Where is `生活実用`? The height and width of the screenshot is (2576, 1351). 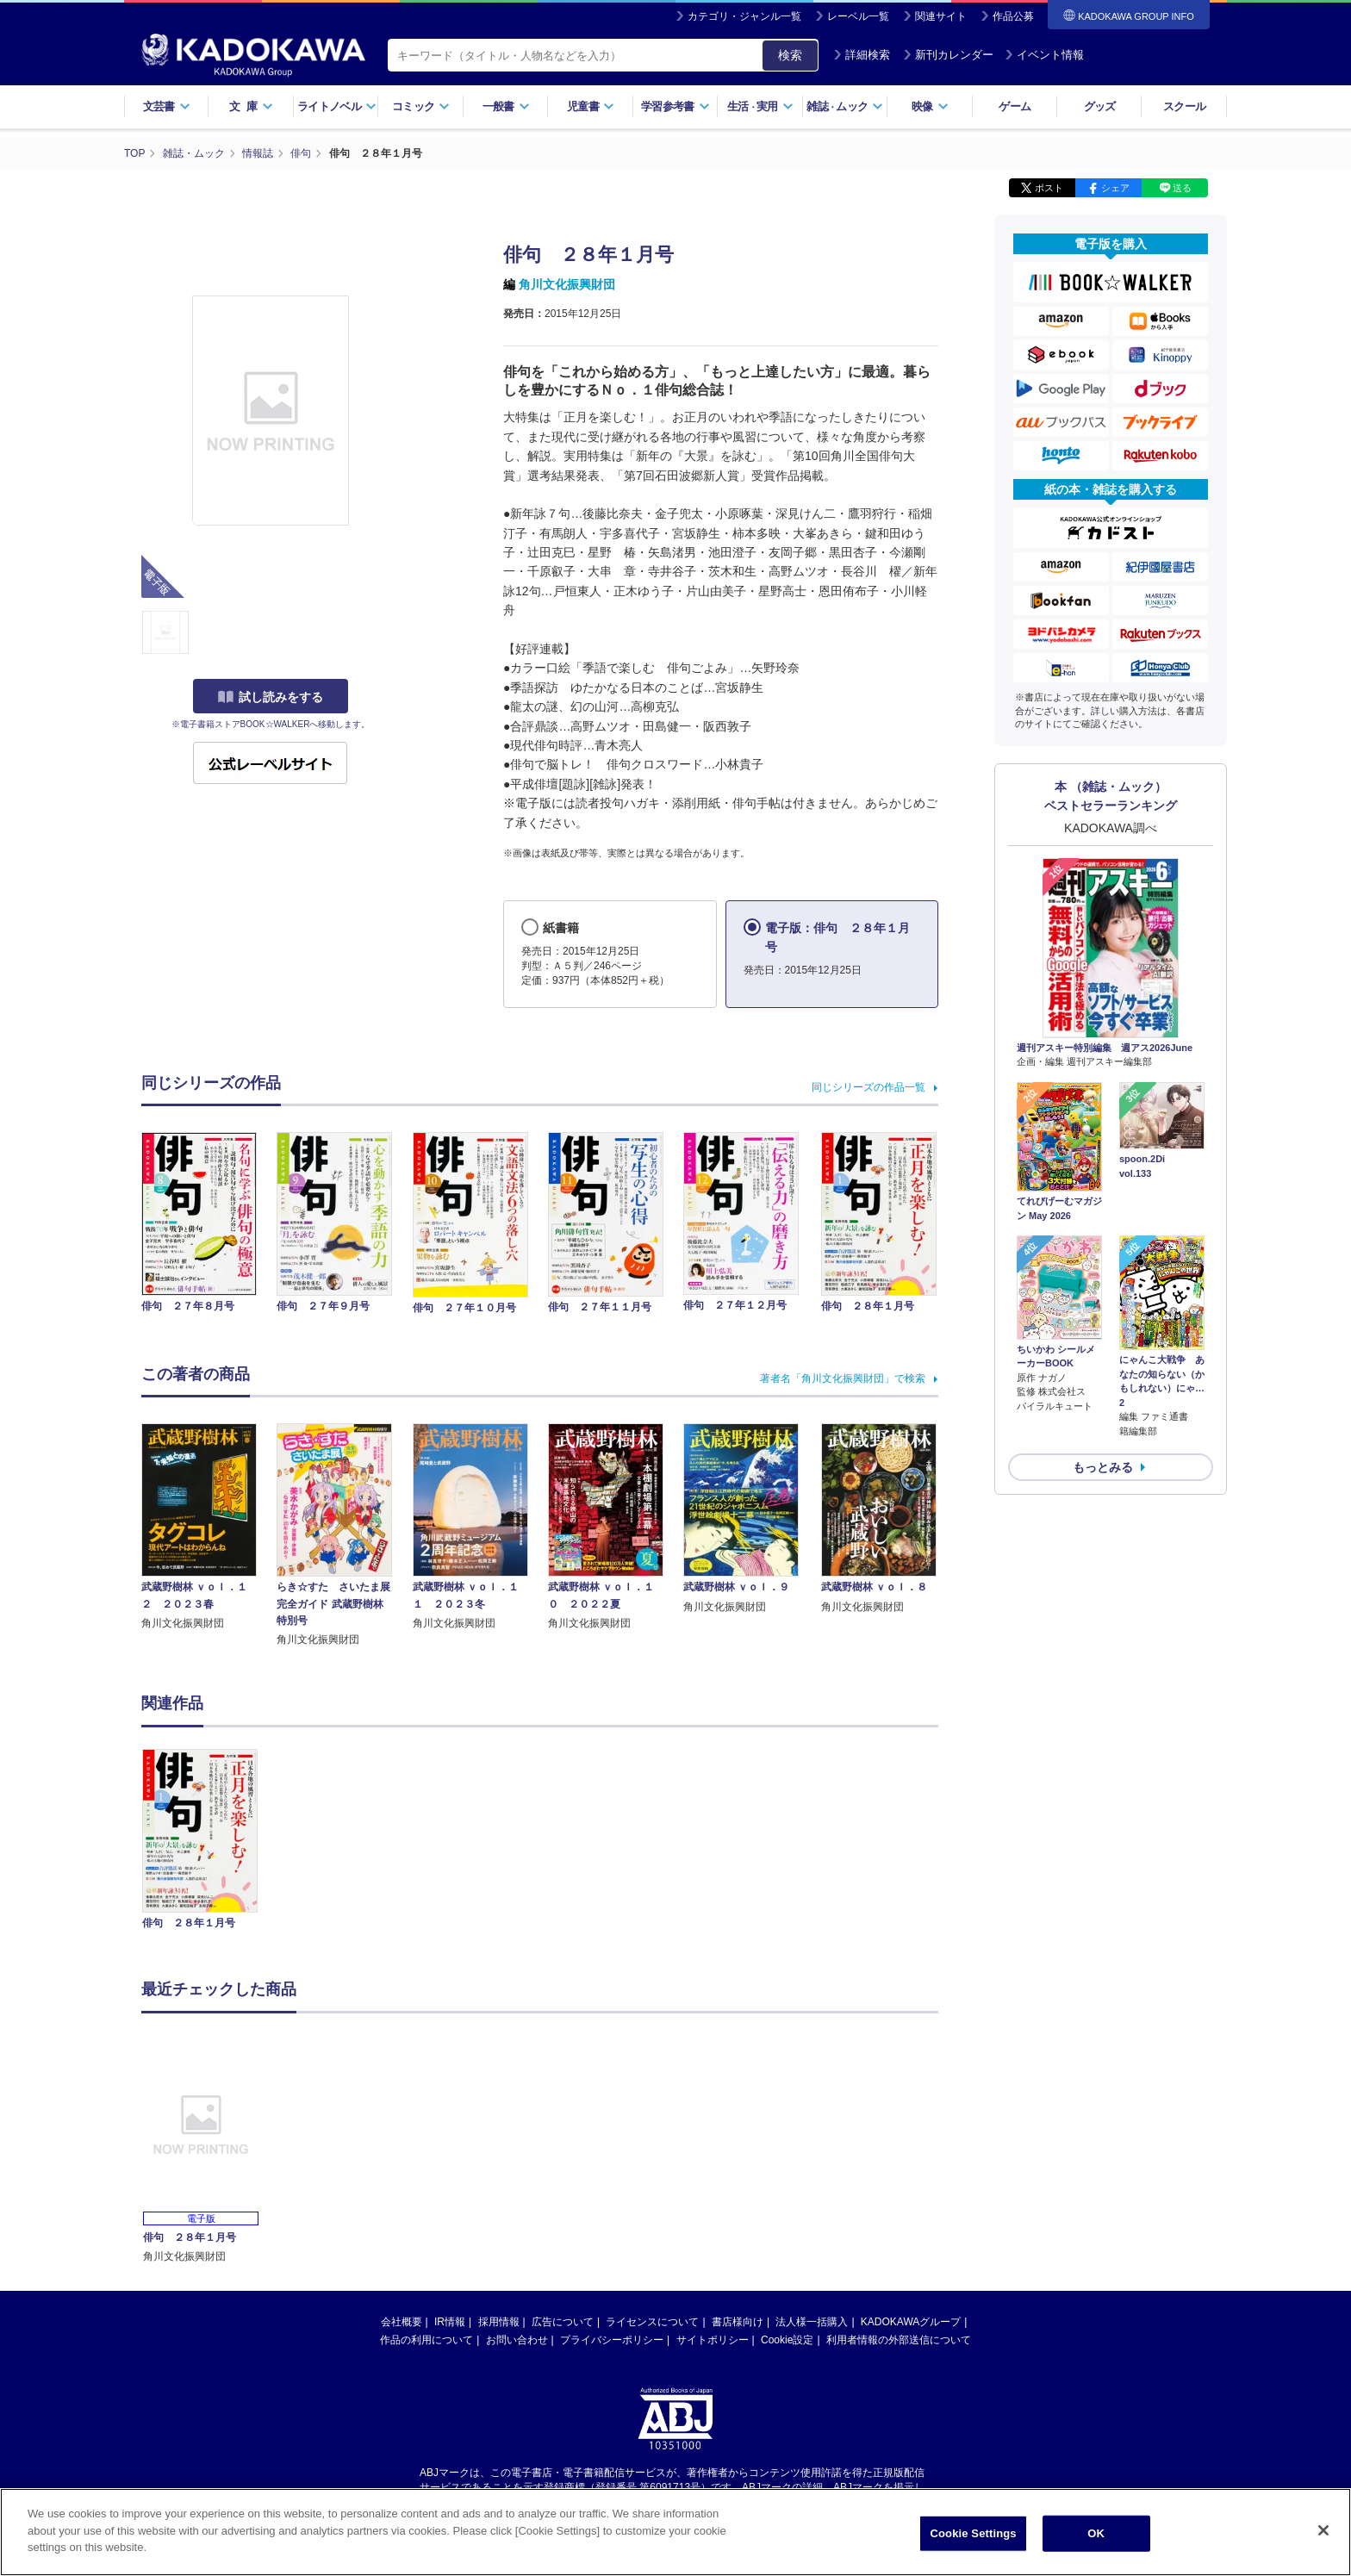 生活実用 is located at coordinates (760, 106).